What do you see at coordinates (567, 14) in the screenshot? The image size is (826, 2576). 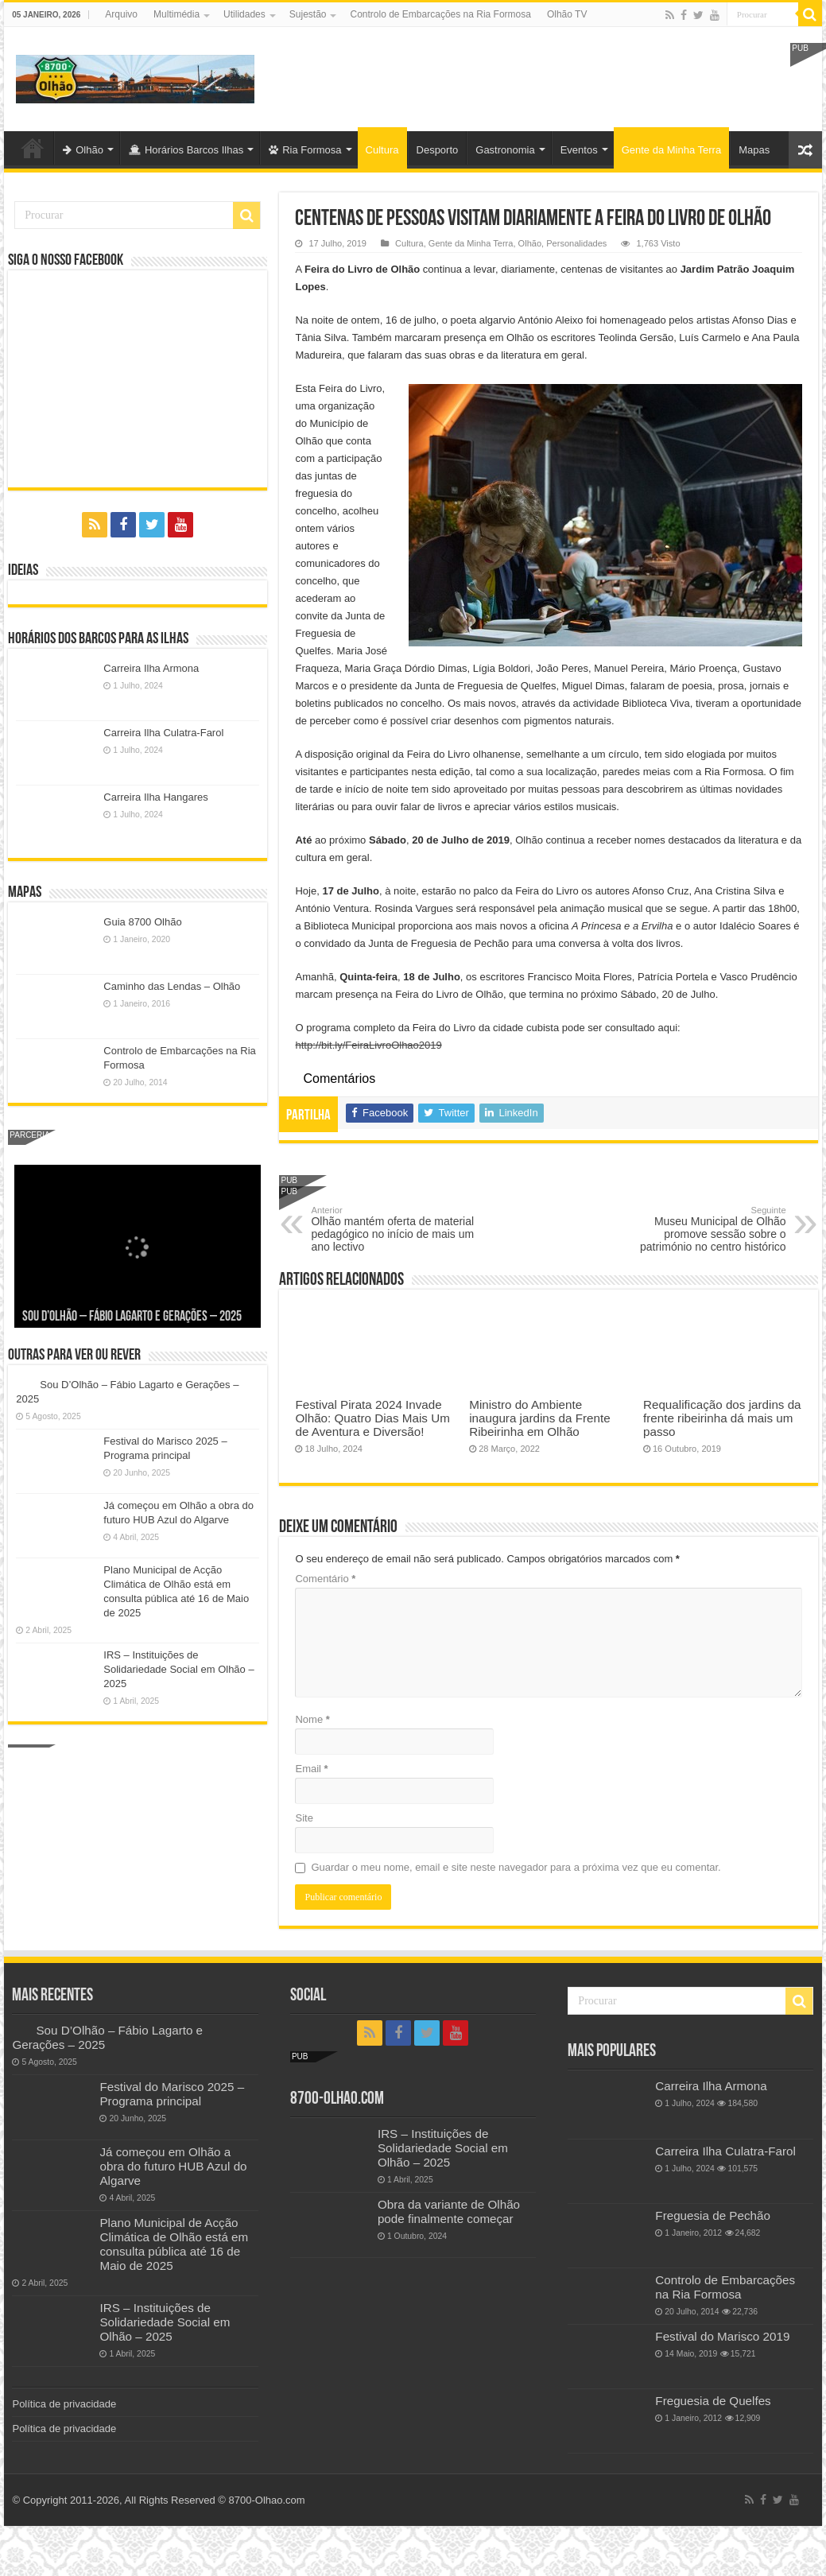 I see `Olhão TV` at bounding box center [567, 14].